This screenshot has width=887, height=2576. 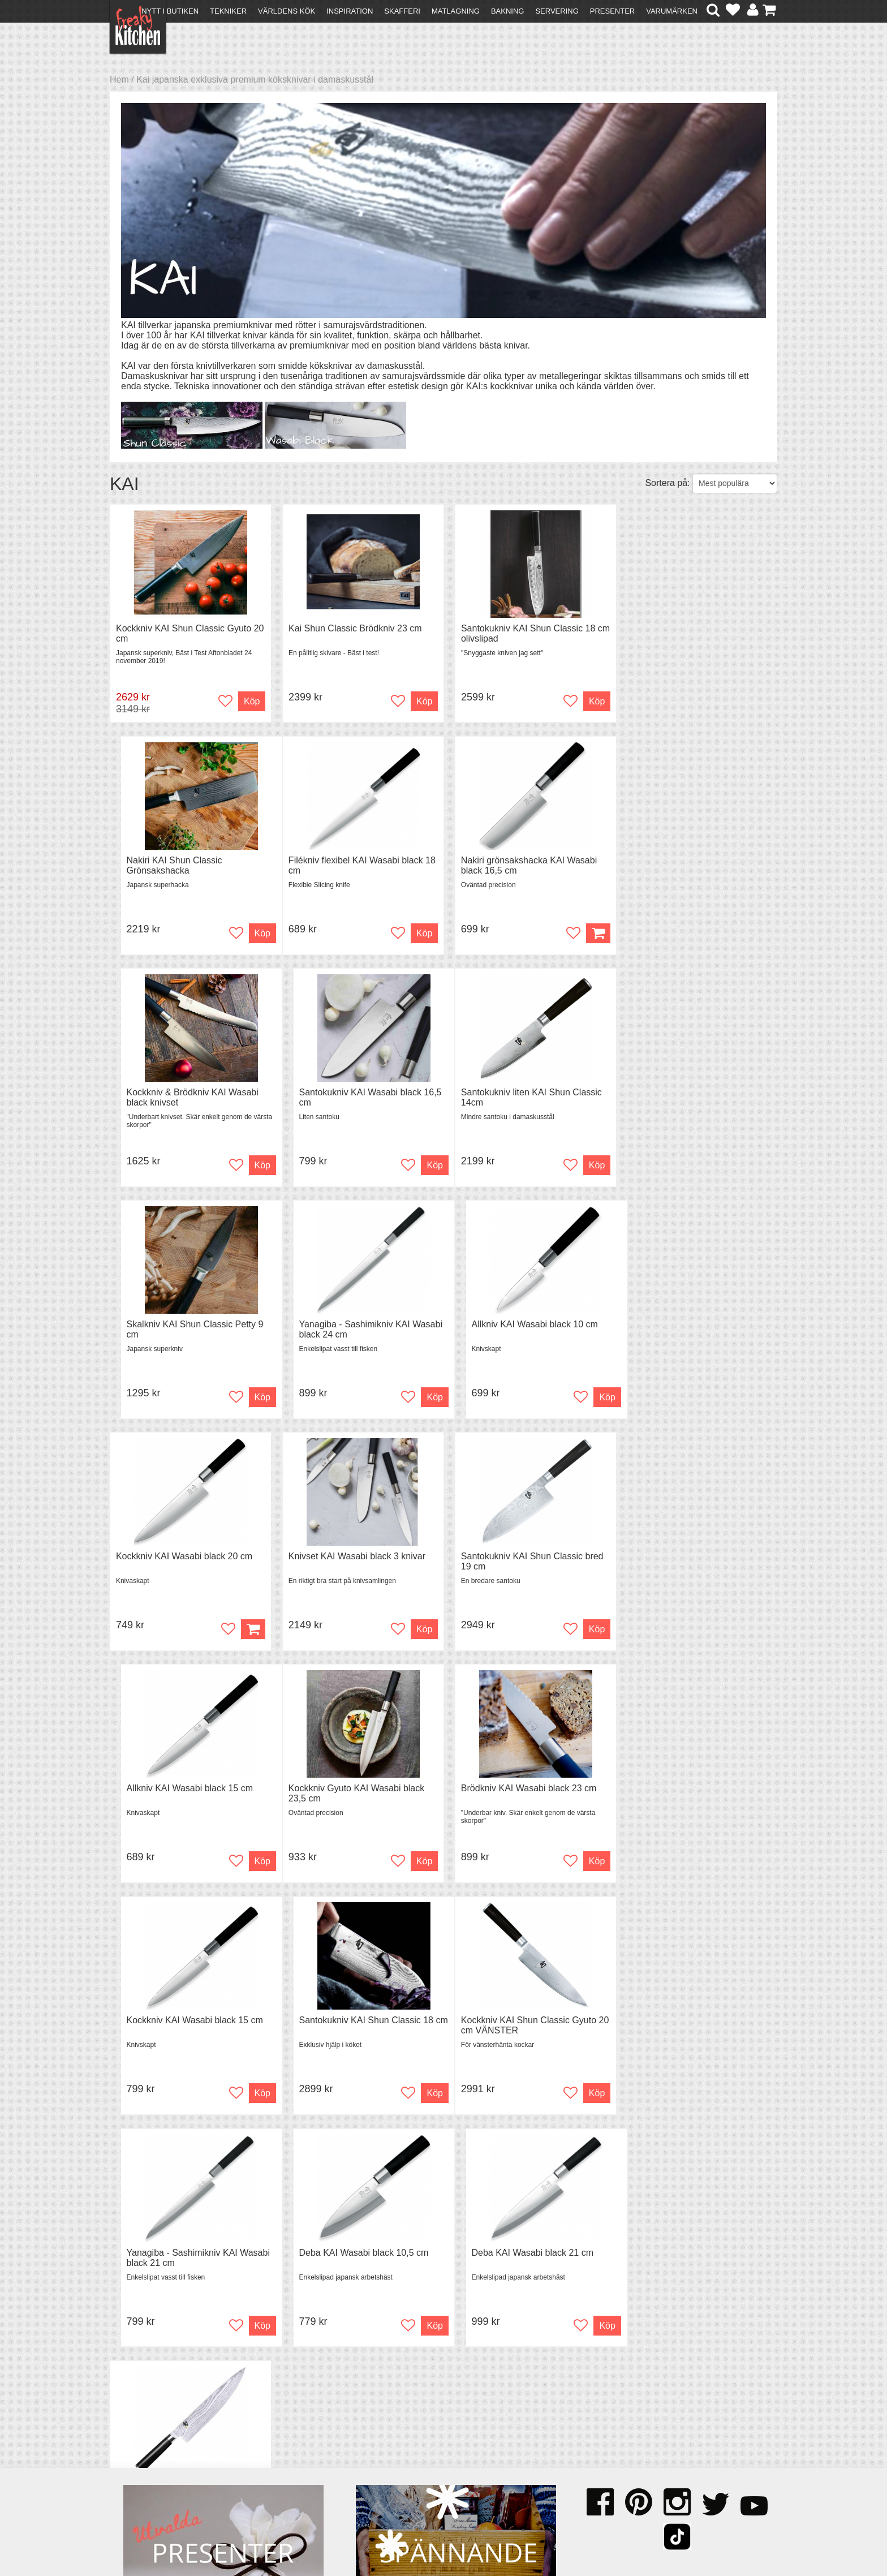 I want to click on Tekniker, so click(x=228, y=11).